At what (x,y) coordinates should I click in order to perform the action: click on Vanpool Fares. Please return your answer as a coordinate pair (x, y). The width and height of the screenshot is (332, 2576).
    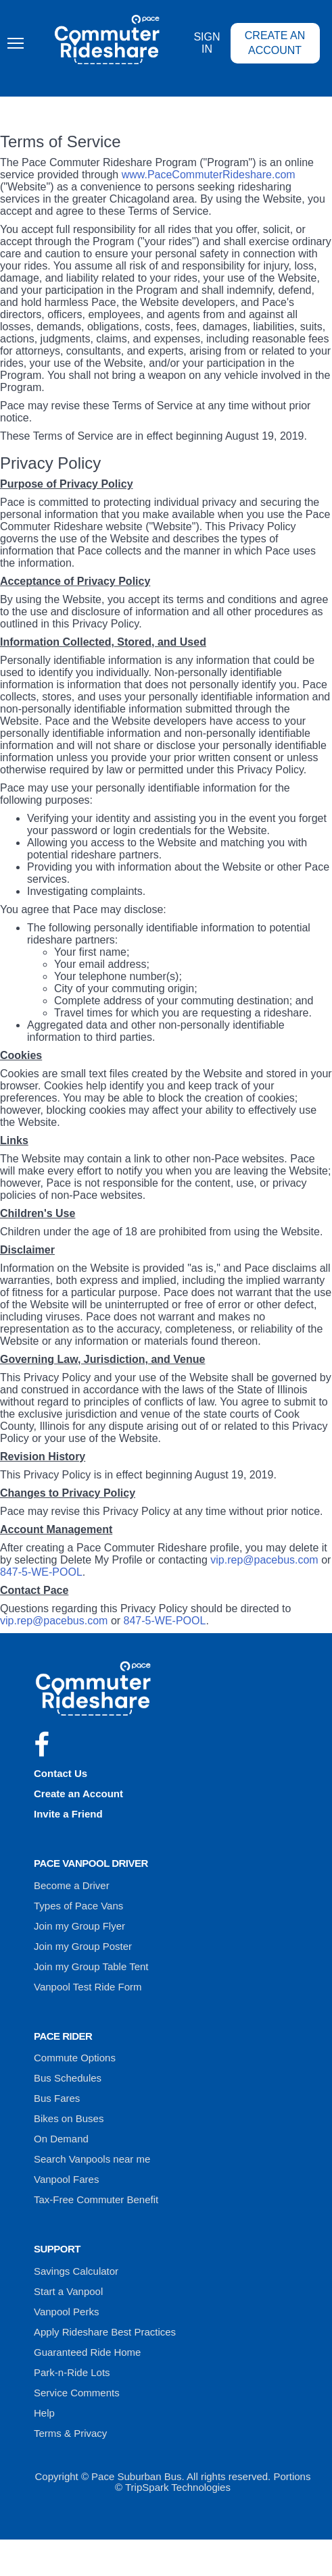
    Looking at the image, I should click on (66, 2179).